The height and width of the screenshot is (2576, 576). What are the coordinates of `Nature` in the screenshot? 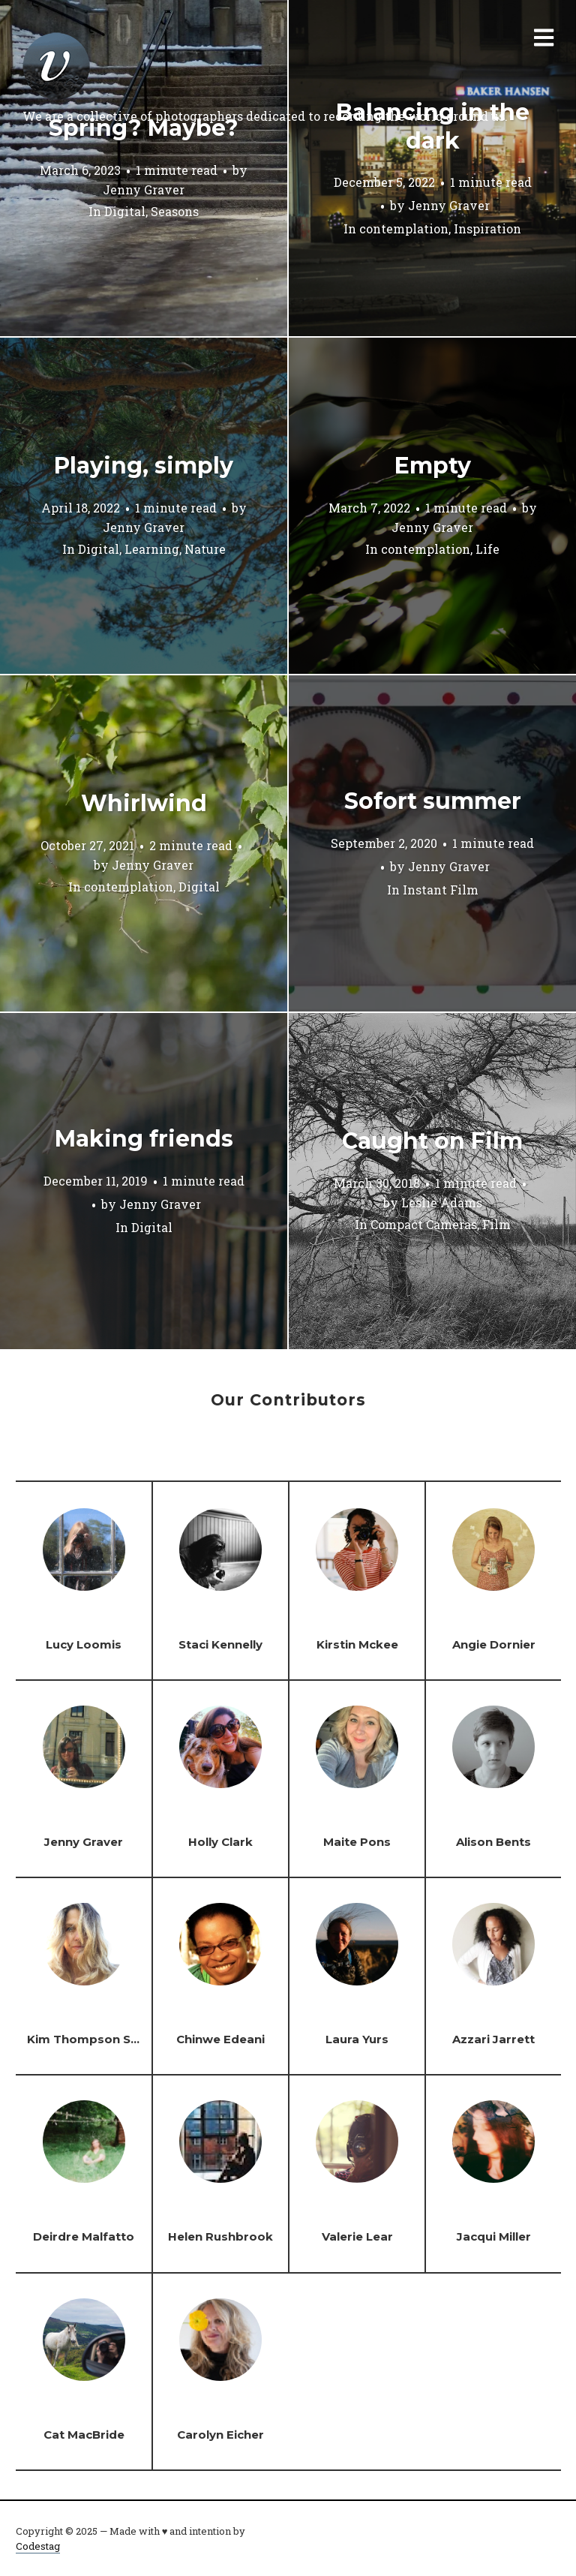 It's located at (205, 550).